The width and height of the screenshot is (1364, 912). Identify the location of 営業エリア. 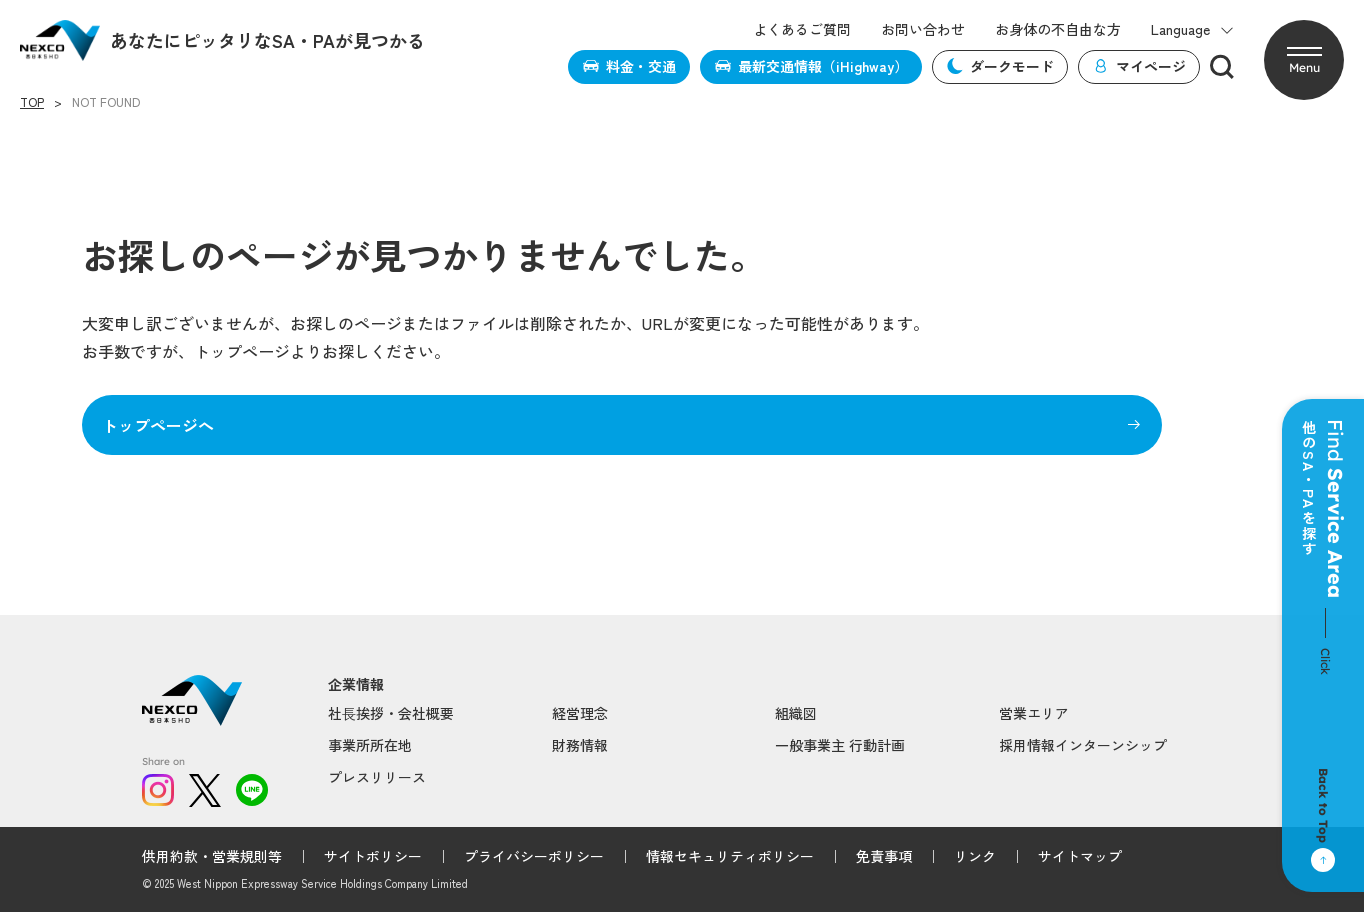
(1034, 713).